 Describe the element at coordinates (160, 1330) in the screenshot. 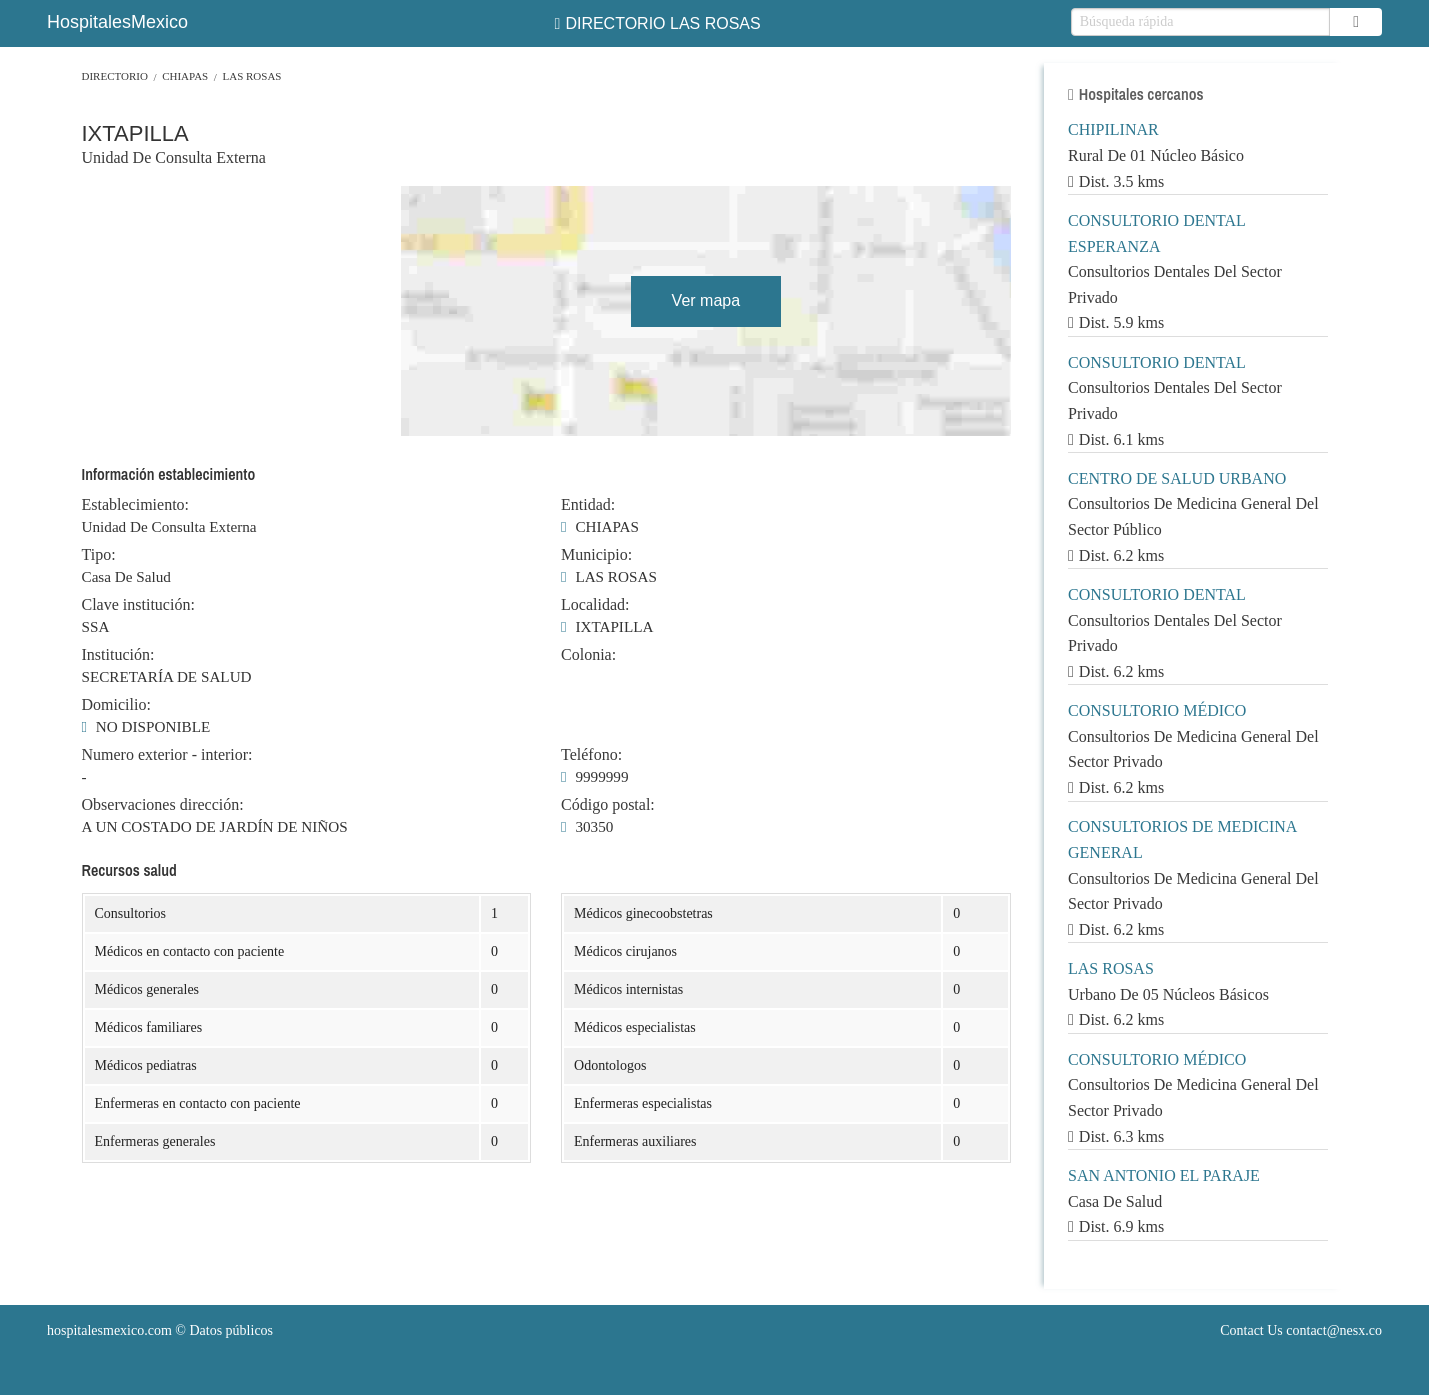

I see `© Datos públicos` at that location.